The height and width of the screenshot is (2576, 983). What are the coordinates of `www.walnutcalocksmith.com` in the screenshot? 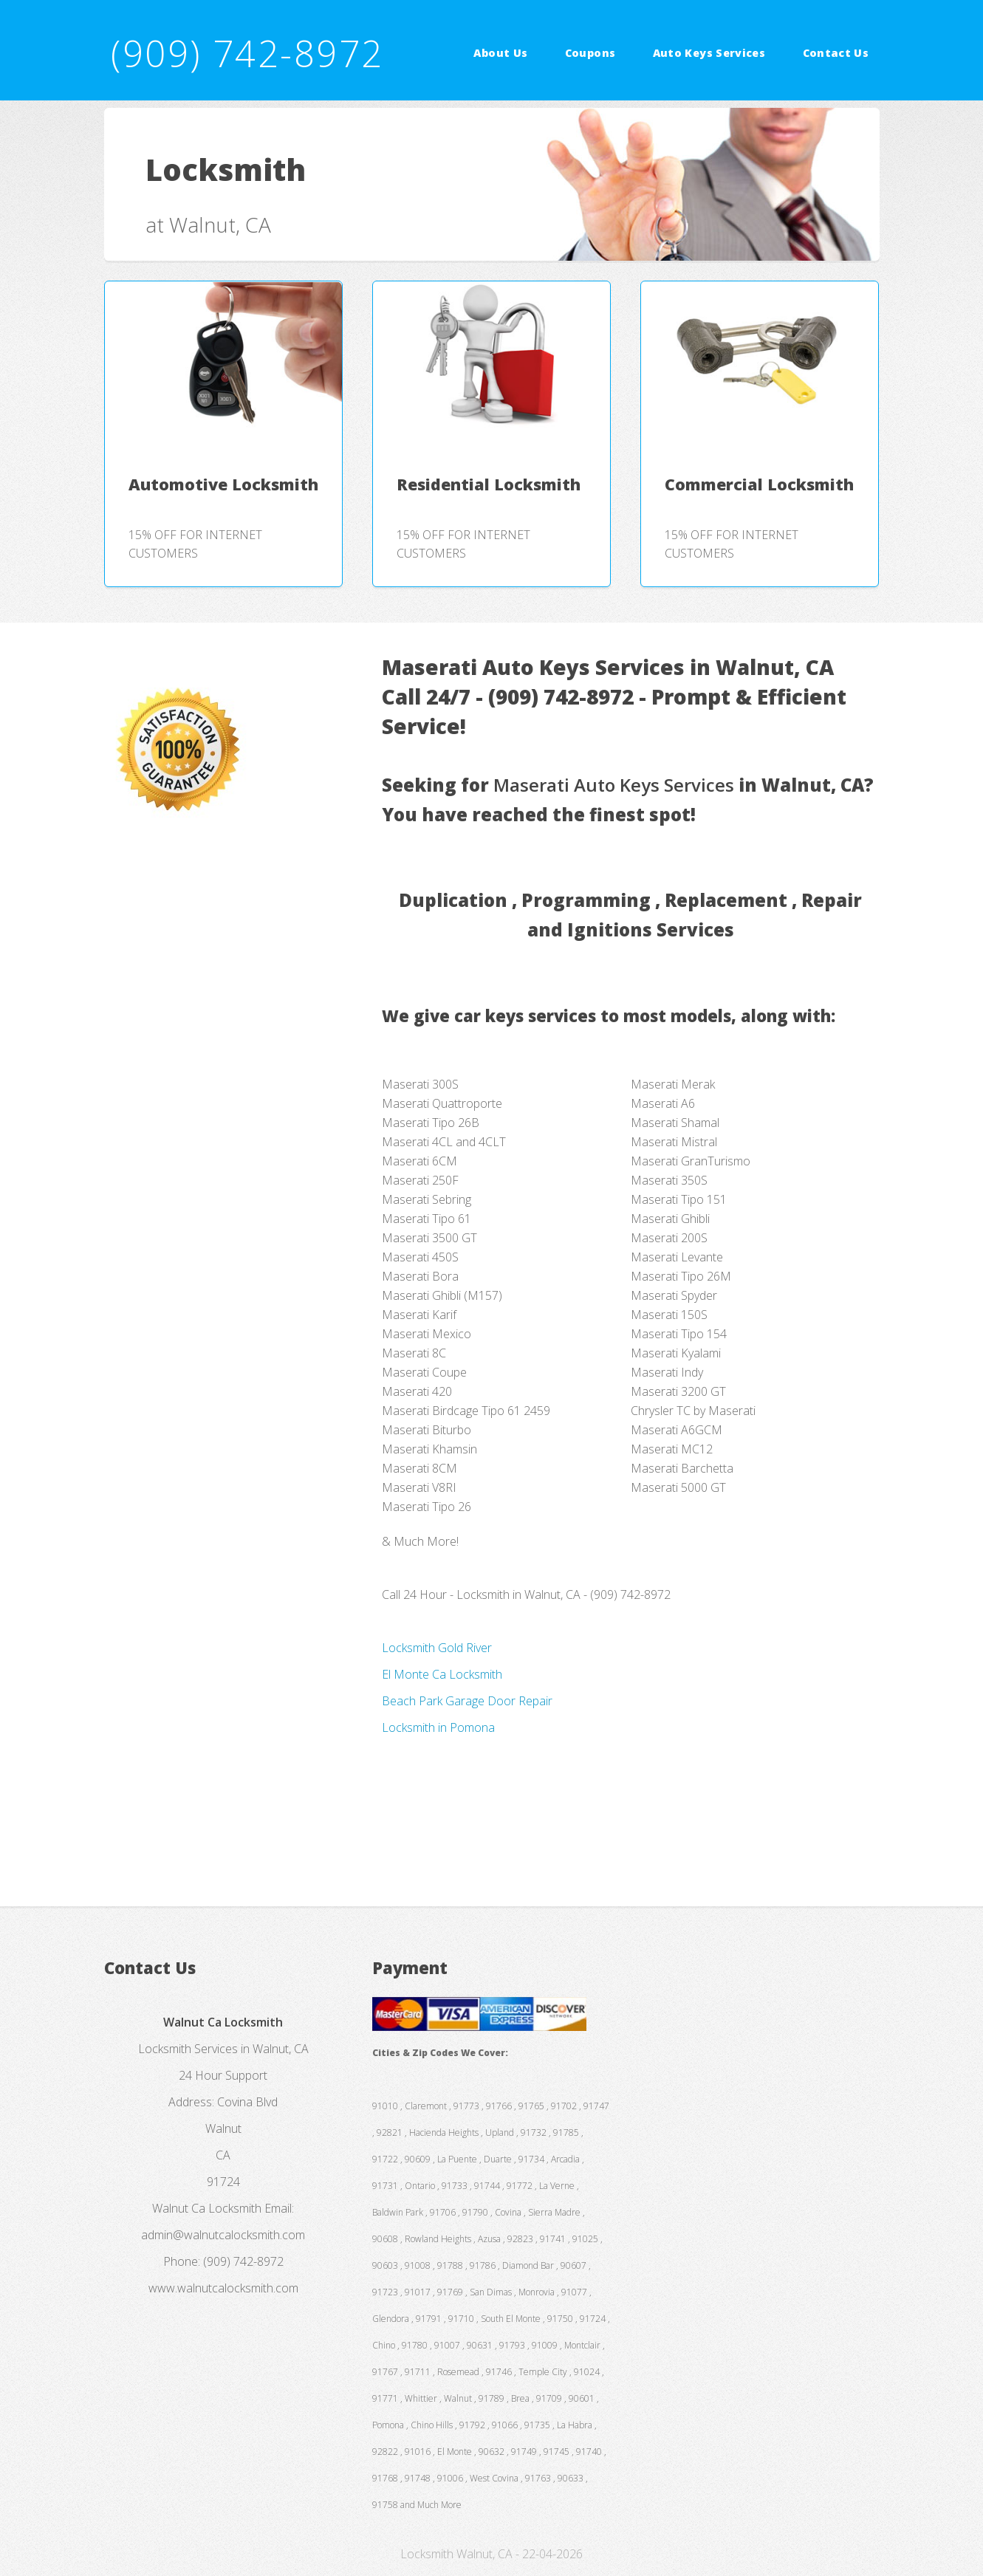 It's located at (223, 2288).